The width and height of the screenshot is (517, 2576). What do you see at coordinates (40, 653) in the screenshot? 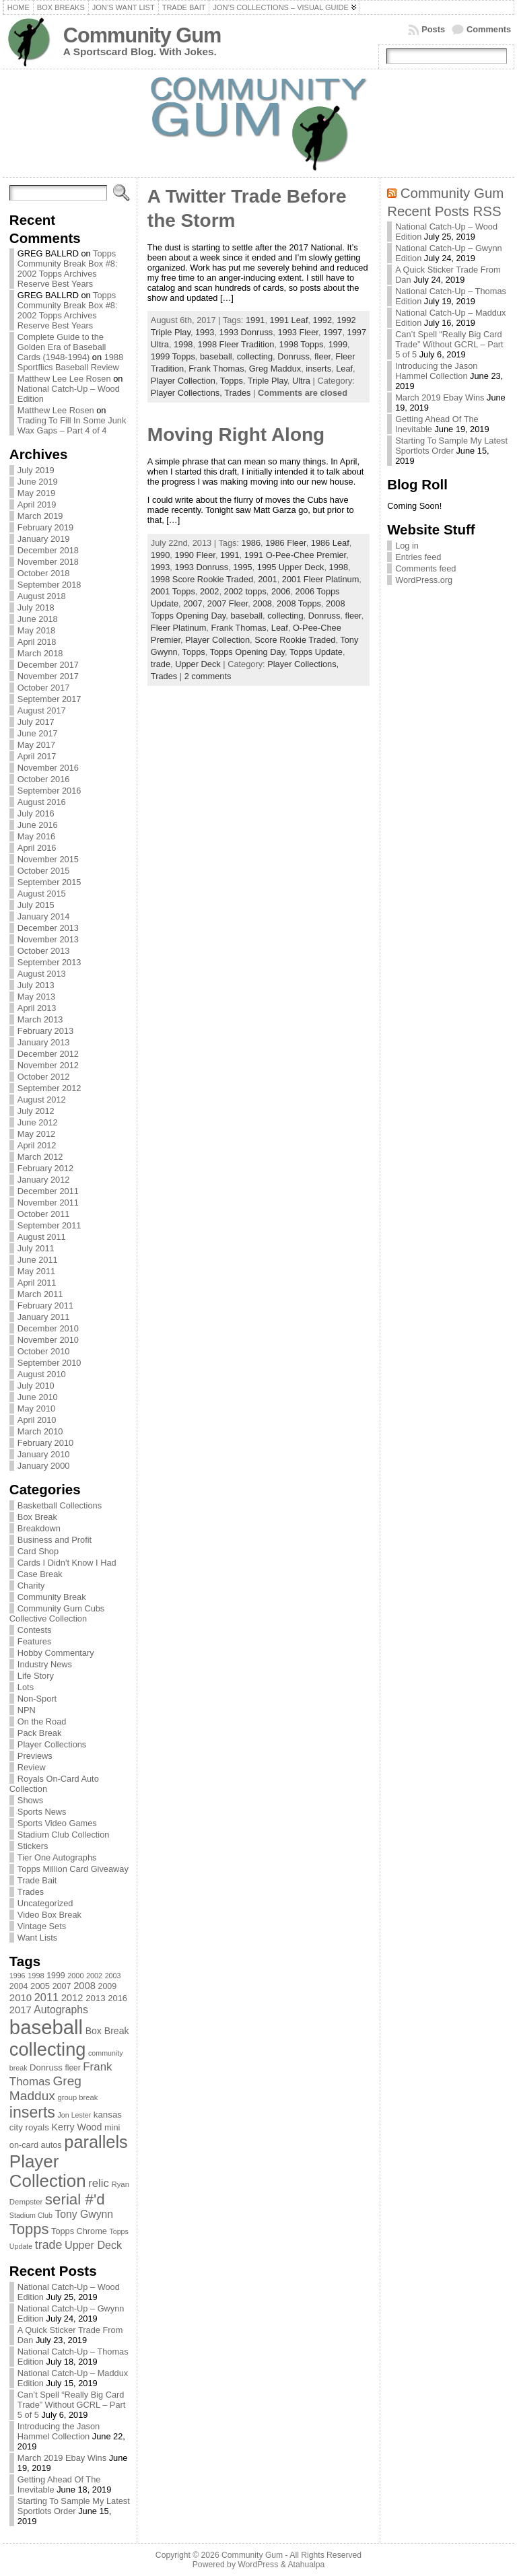
I see `March 2018` at bounding box center [40, 653].